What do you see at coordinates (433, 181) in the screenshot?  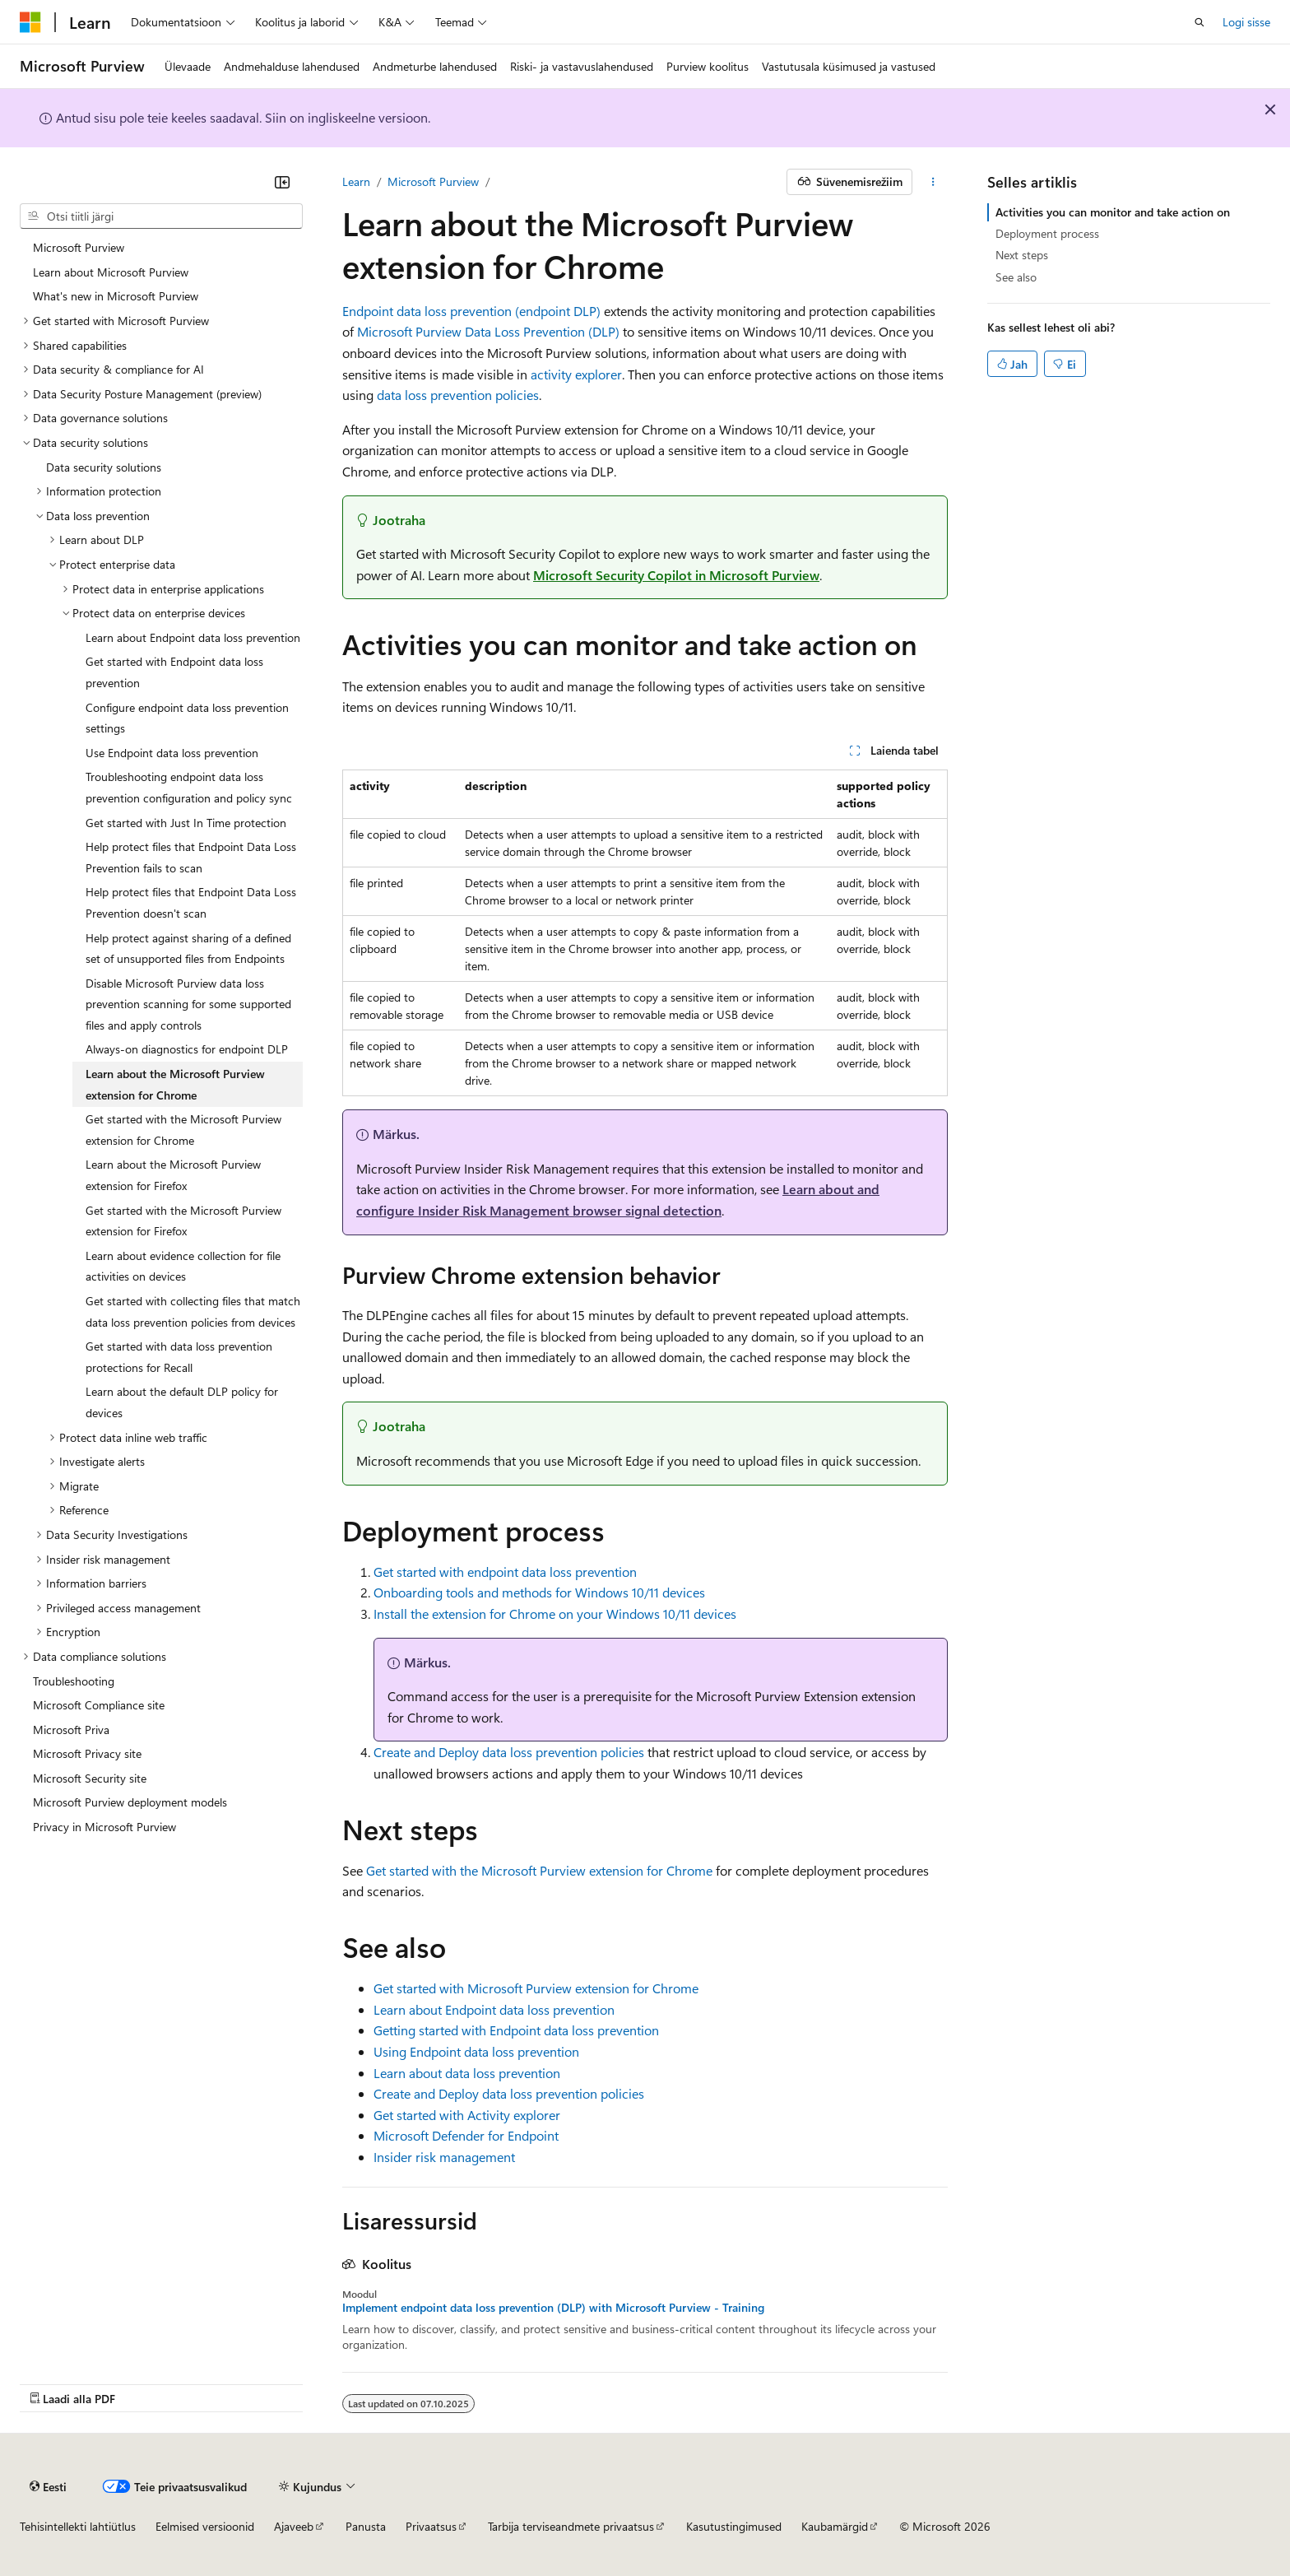 I see `Microsoft Purview` at bounding box center [433, 181].